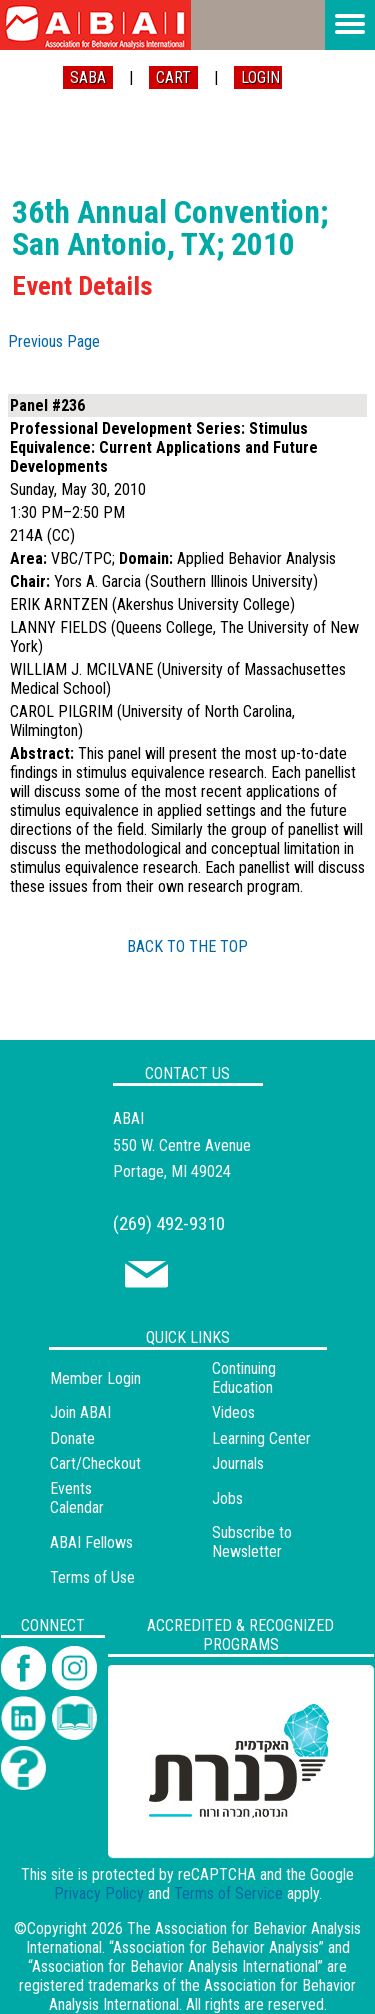 The image size is (375, 2014). I want to click on Member Login, so click(95, 1378).